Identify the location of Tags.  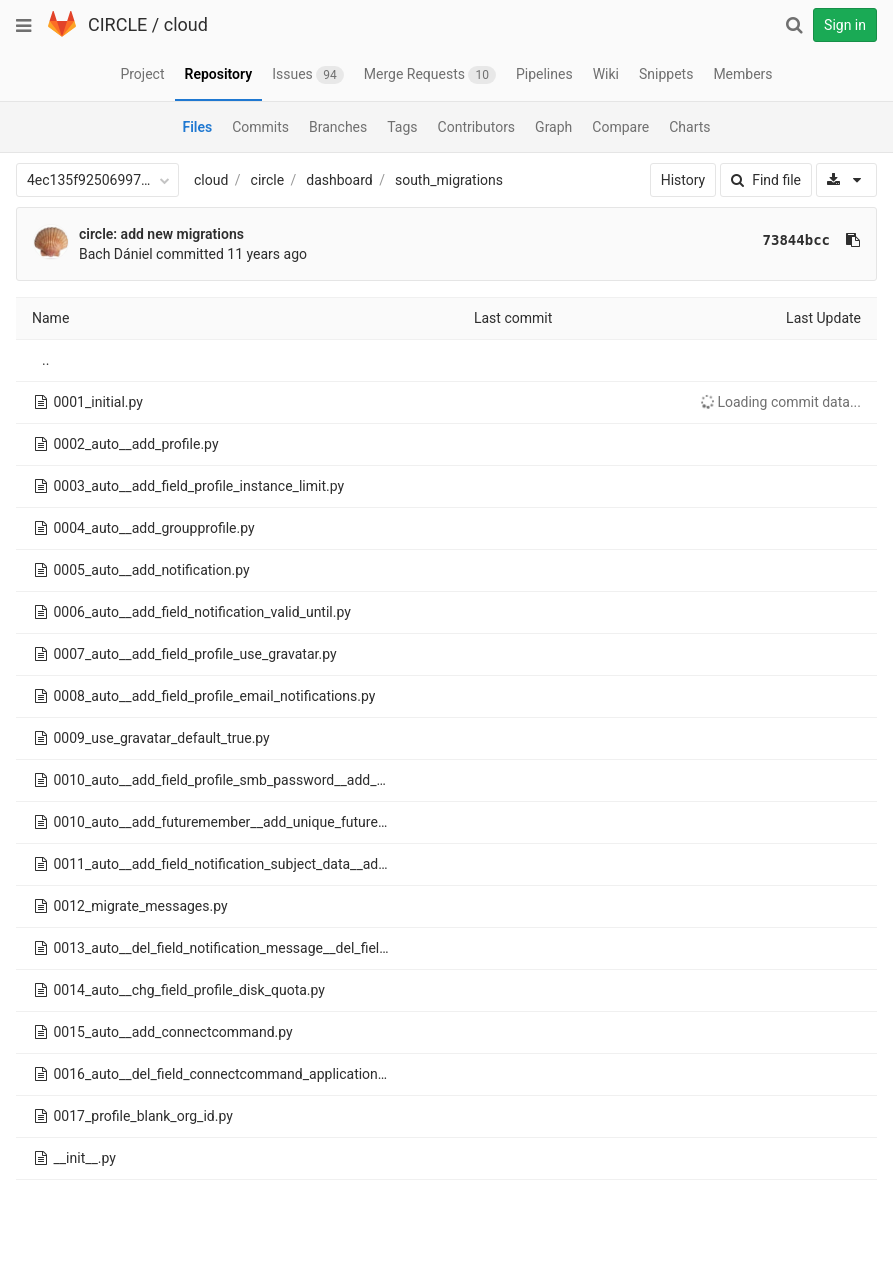
(402, 127).